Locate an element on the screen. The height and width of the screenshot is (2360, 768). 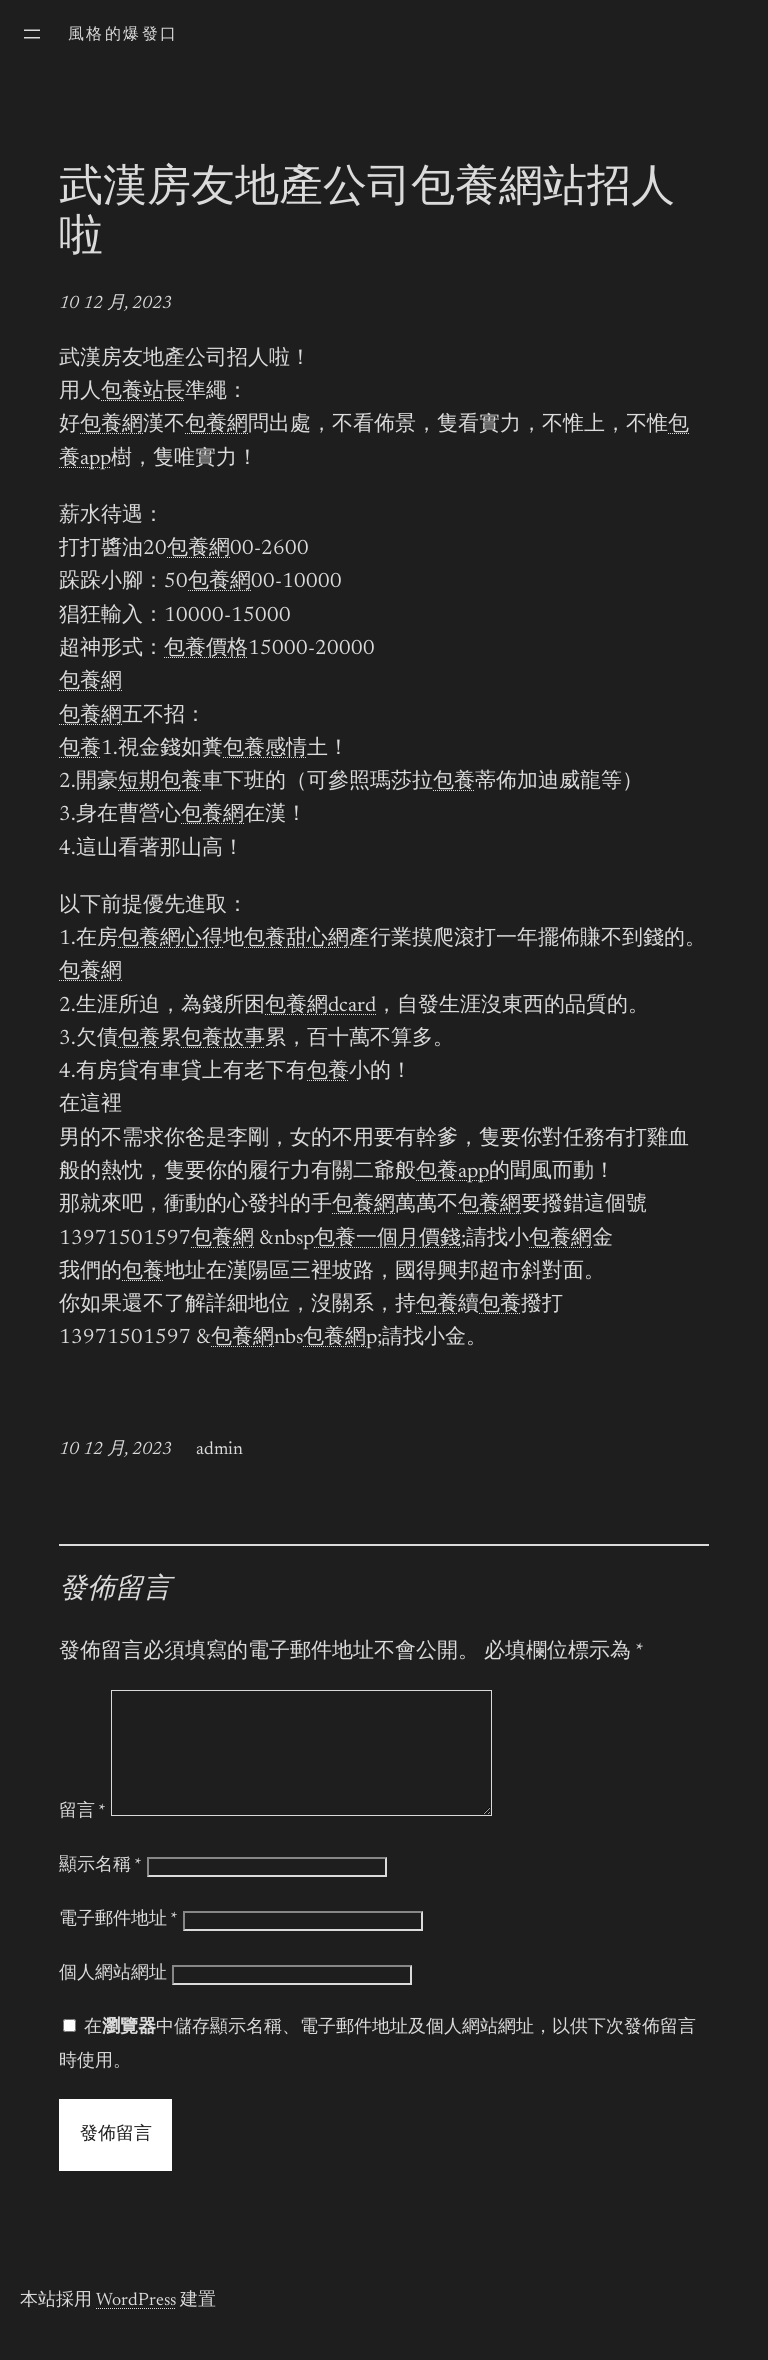
包養一個月價錢 is located at coordinates (387, 1239).